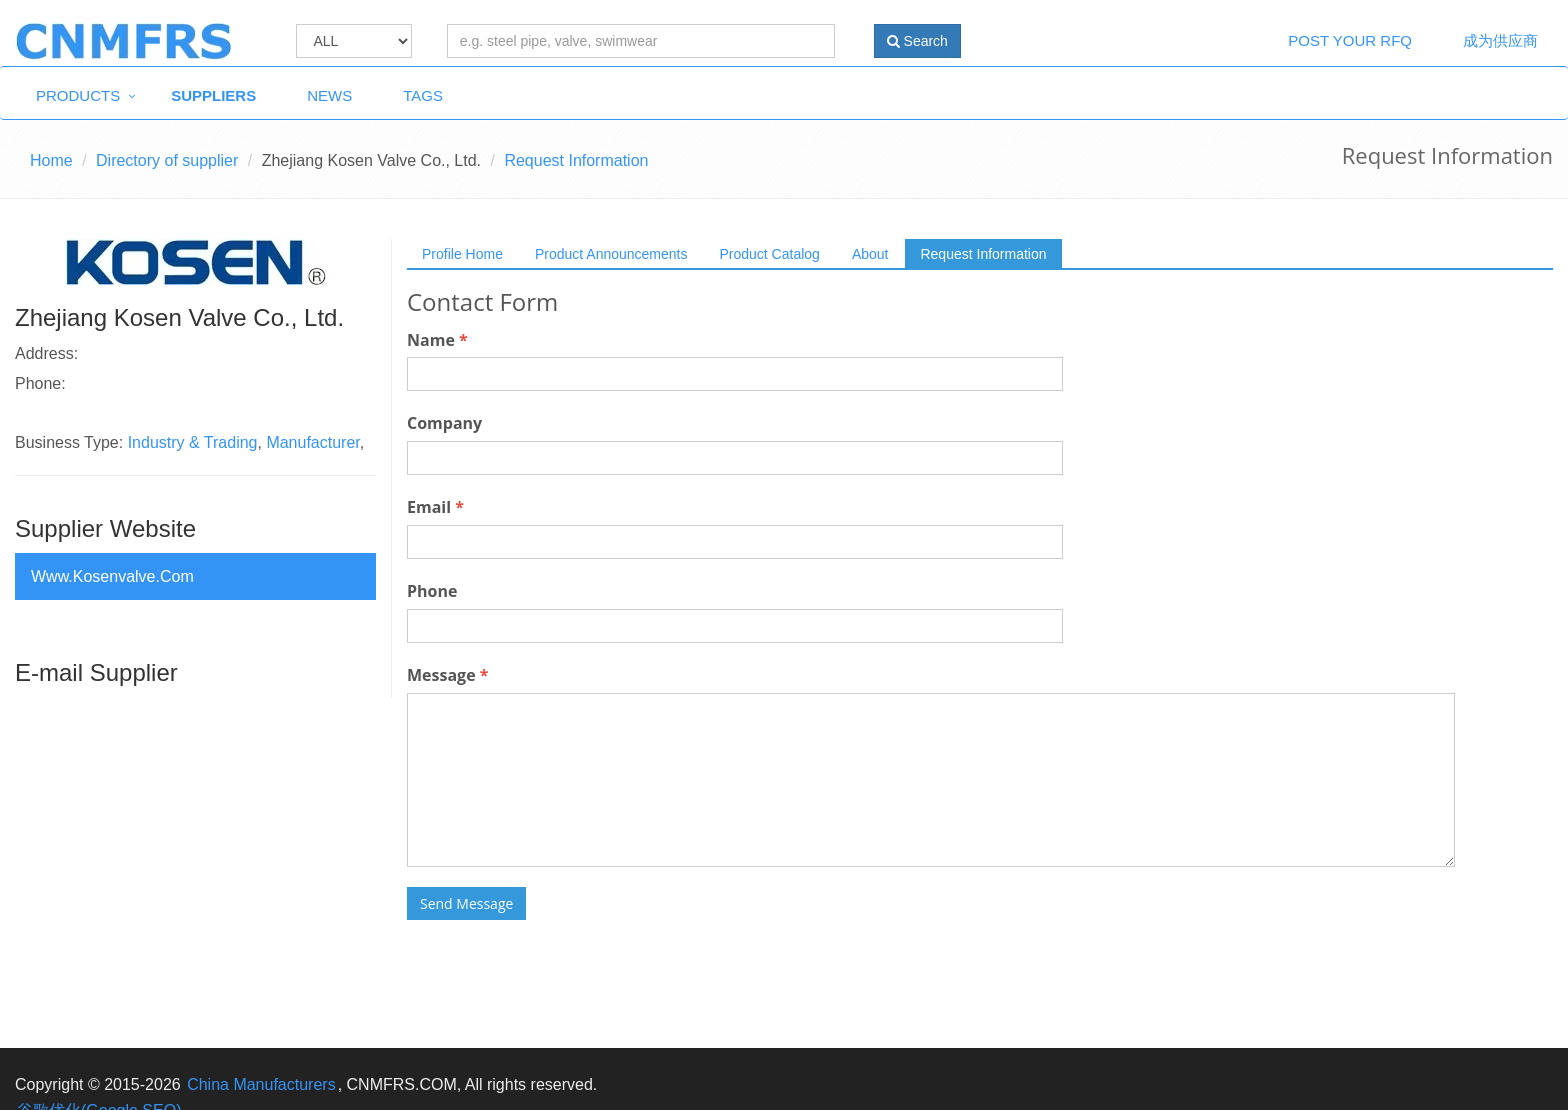  I want to click on Industry & Trading, so click(193, 442).